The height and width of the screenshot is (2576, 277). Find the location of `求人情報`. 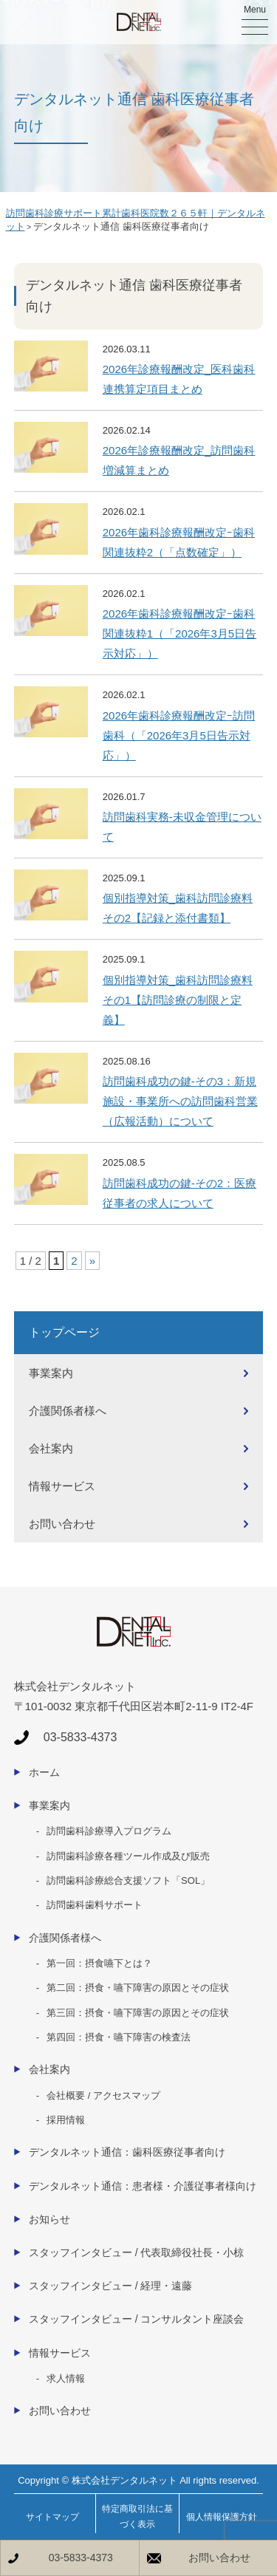

求人情報 is located at coordinates (66, 2378).